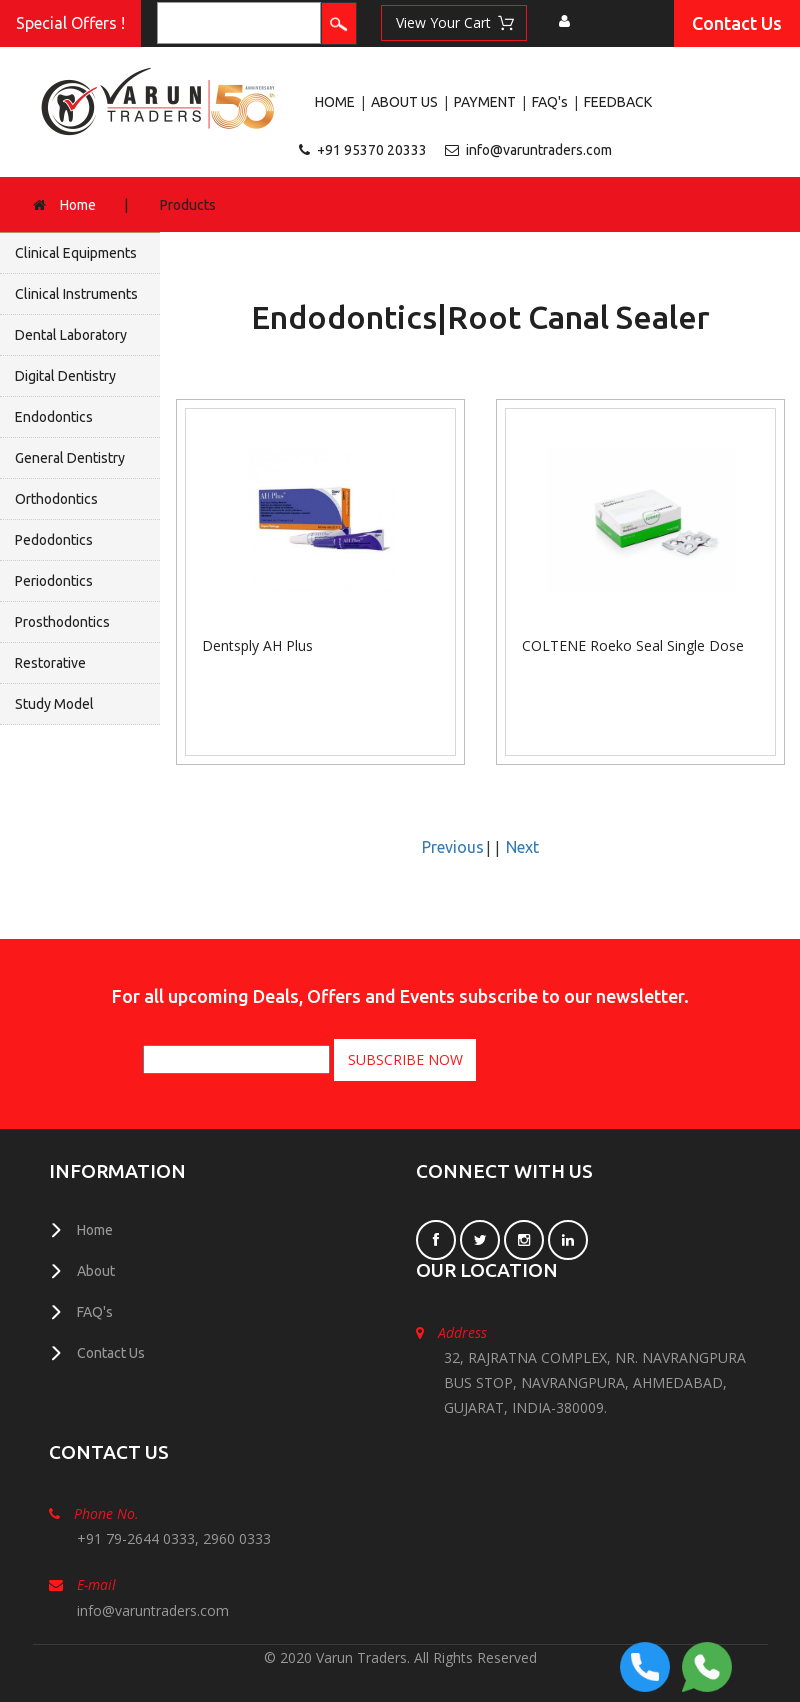  What do you see at coordinates (56, 499) in the screenshot?
I see `Orthodontics` at bounding box center [56, 499].